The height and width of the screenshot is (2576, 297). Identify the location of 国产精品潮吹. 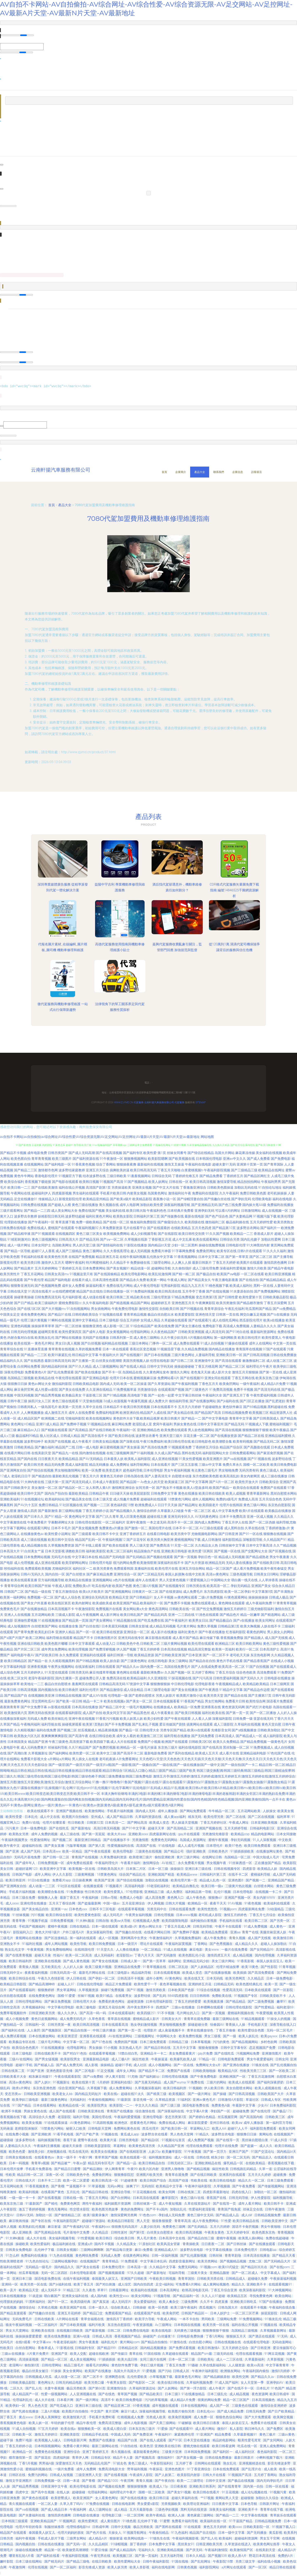
(93, 2169).